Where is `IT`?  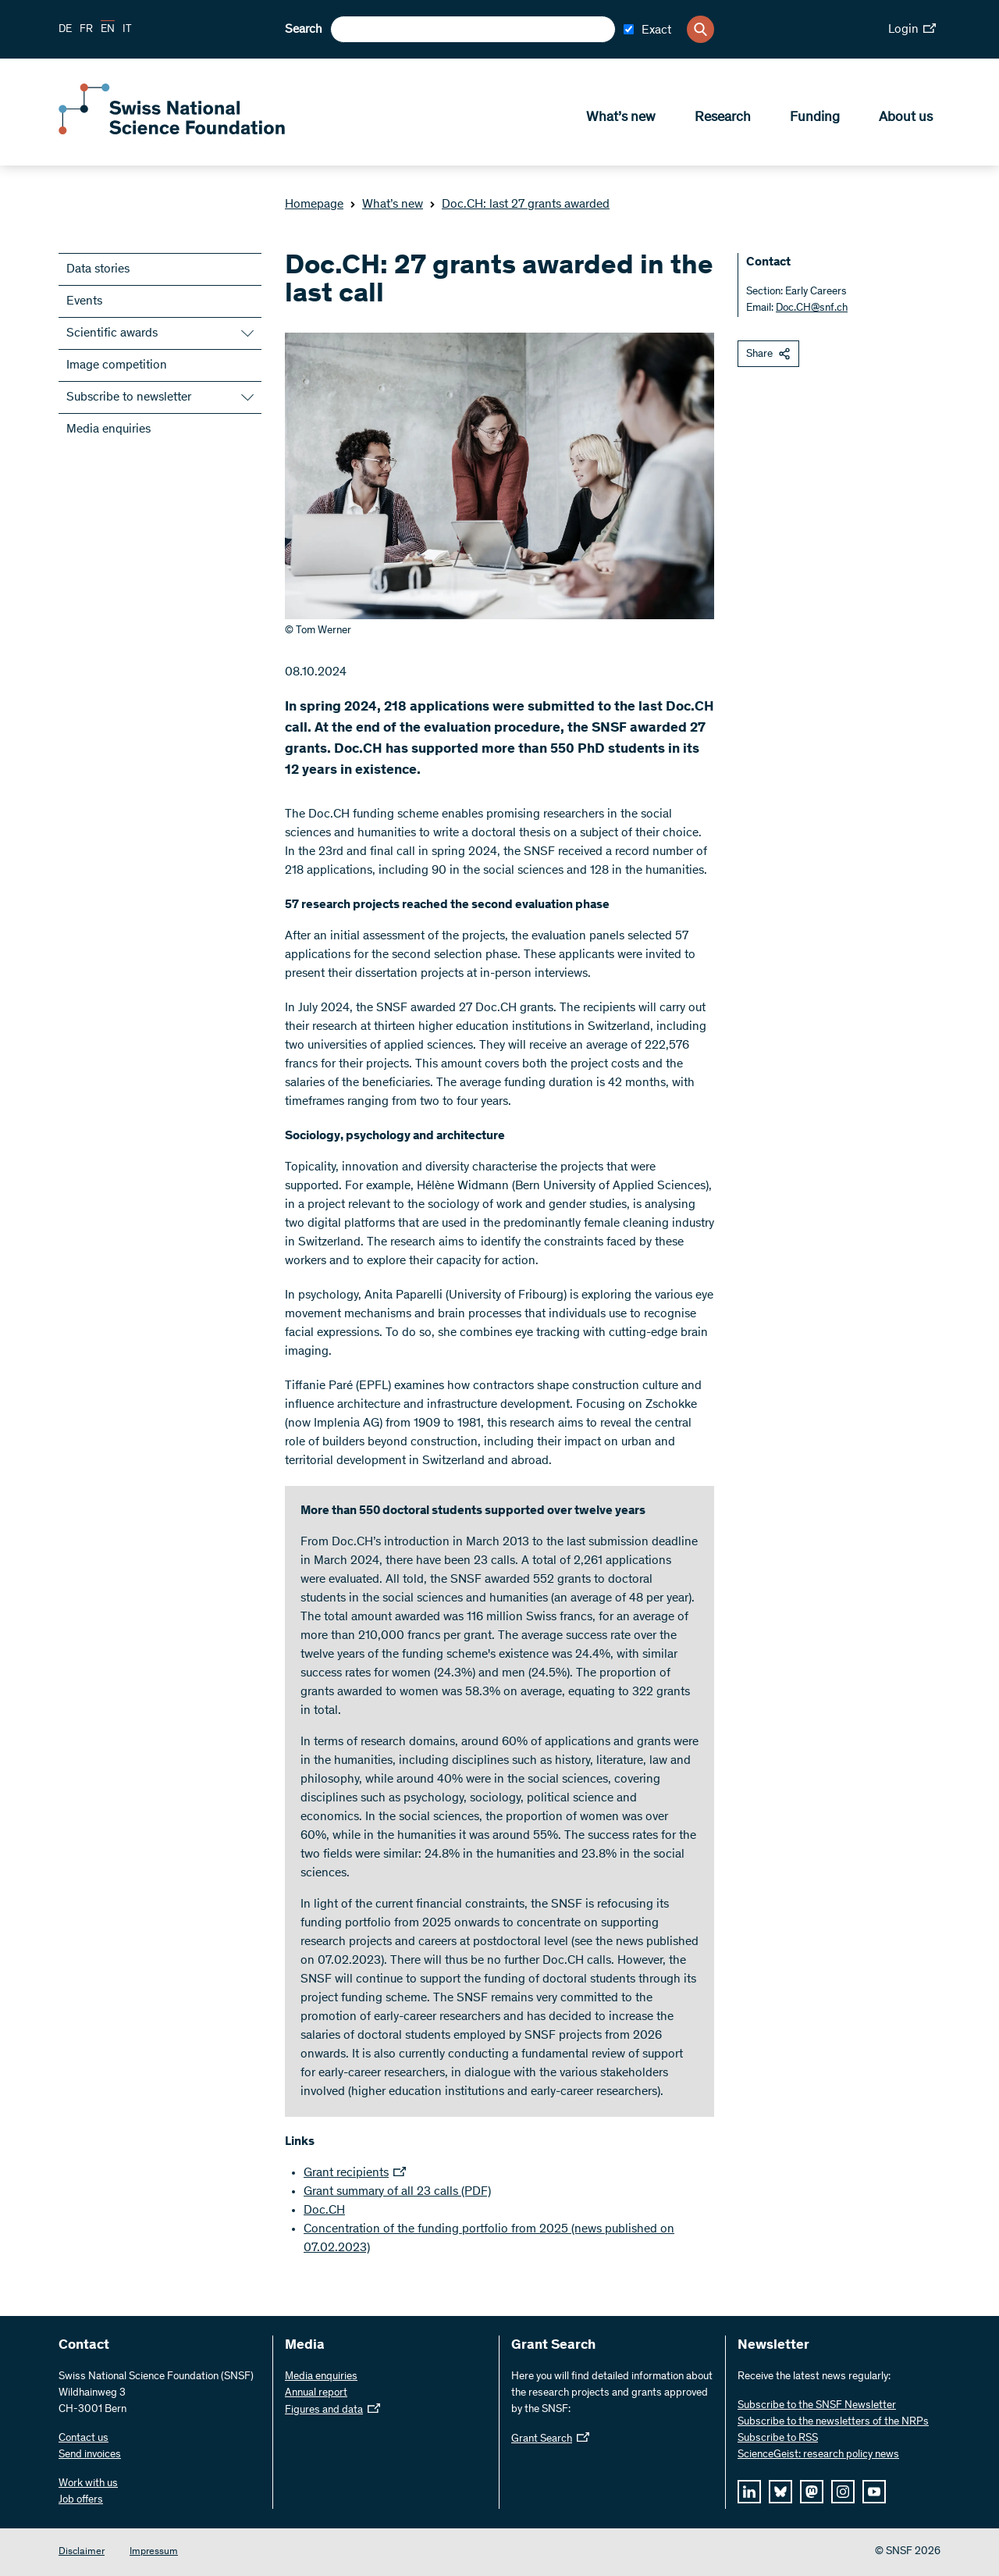 IT is located at coordinates (127, 29).